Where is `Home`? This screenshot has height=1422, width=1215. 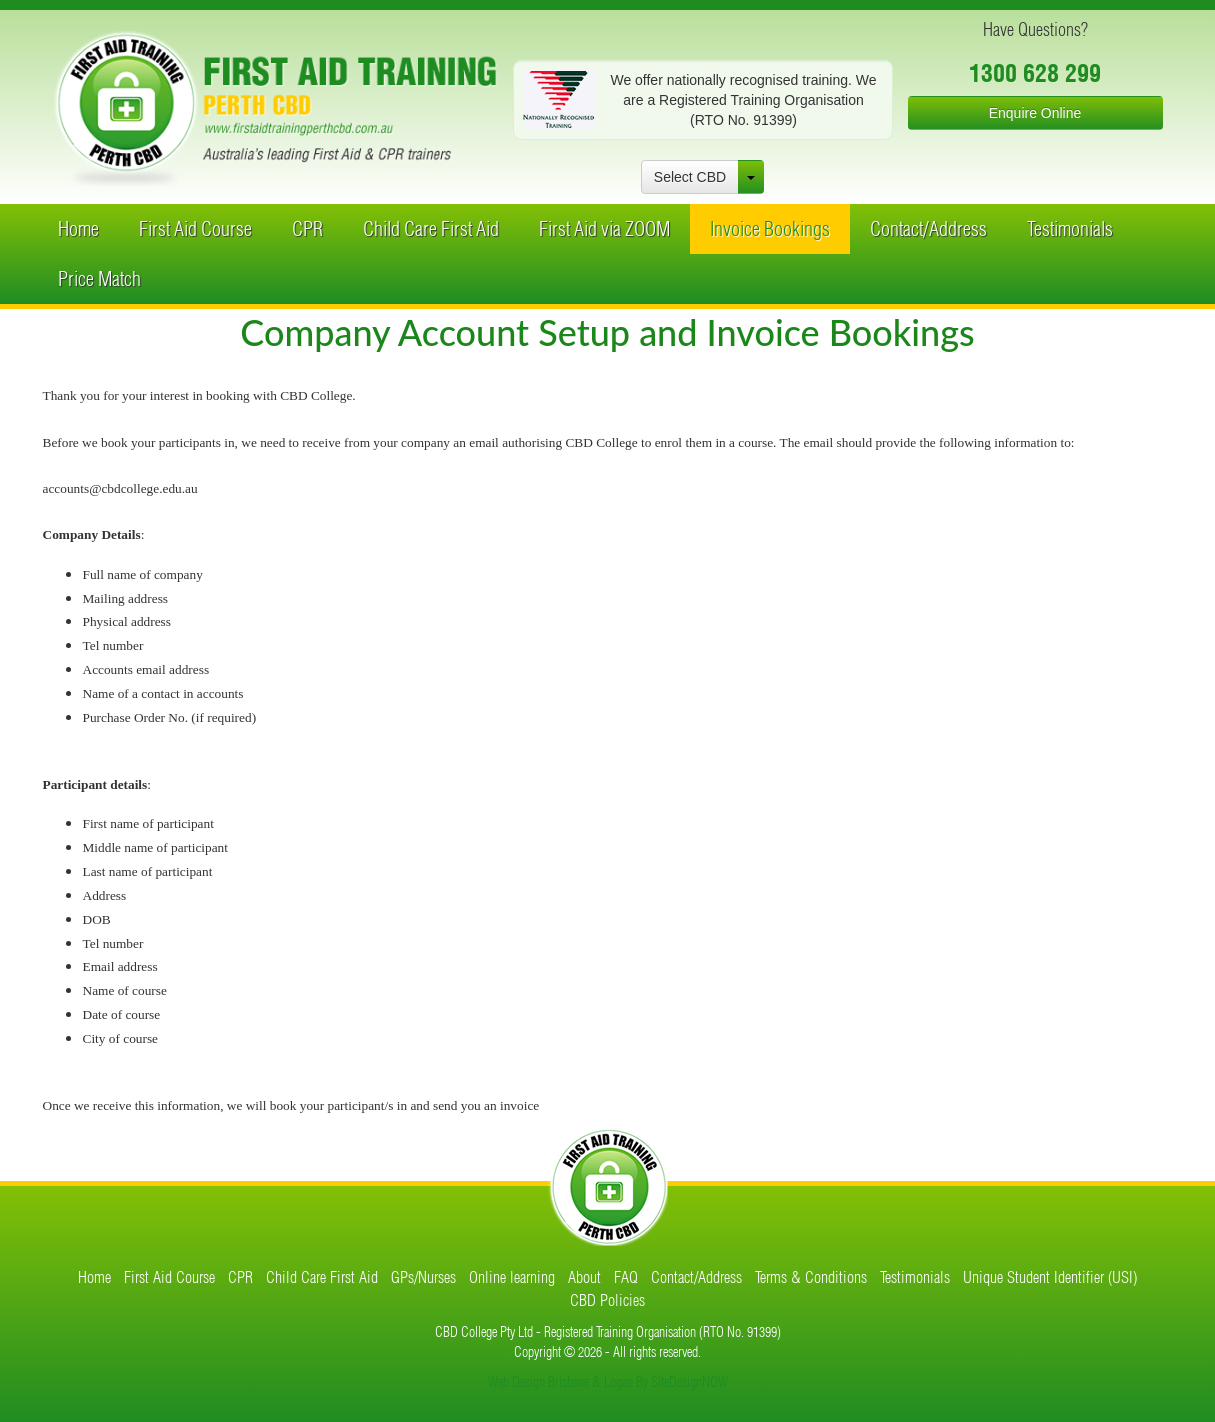 Home is located at coordinates (78, 228).